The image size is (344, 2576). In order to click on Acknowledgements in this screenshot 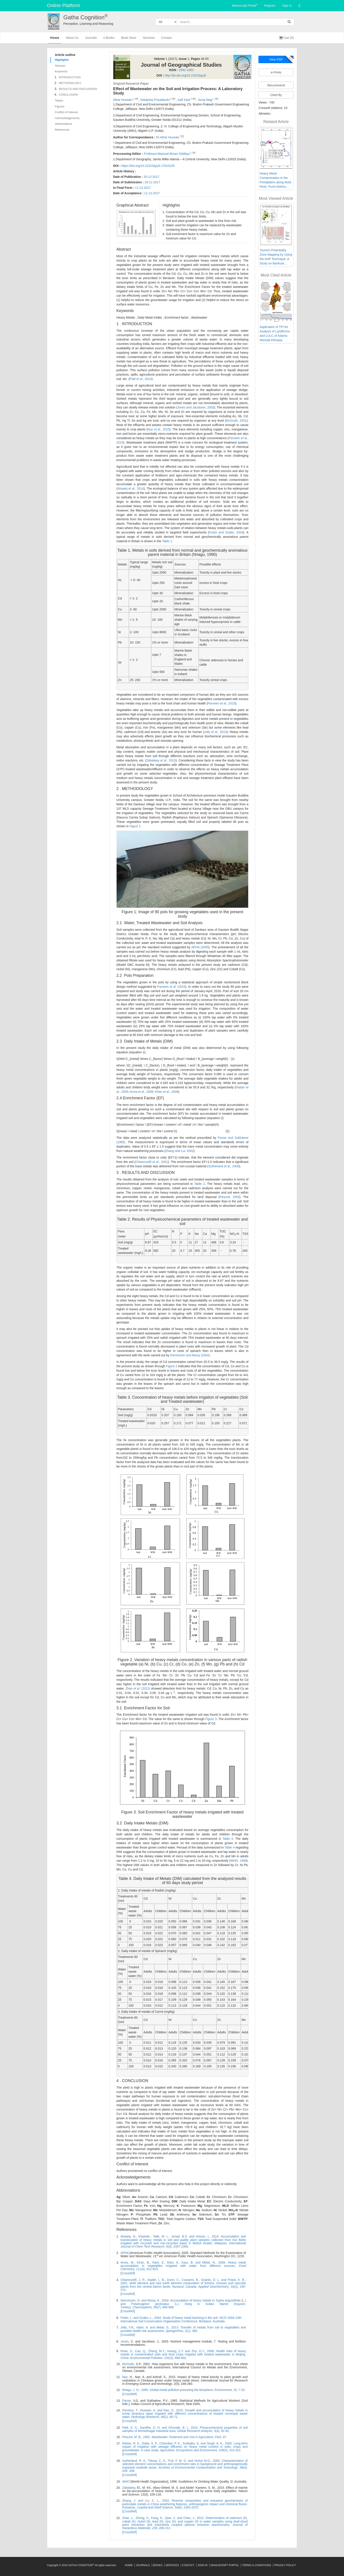, I will do `click(67, 118)`.